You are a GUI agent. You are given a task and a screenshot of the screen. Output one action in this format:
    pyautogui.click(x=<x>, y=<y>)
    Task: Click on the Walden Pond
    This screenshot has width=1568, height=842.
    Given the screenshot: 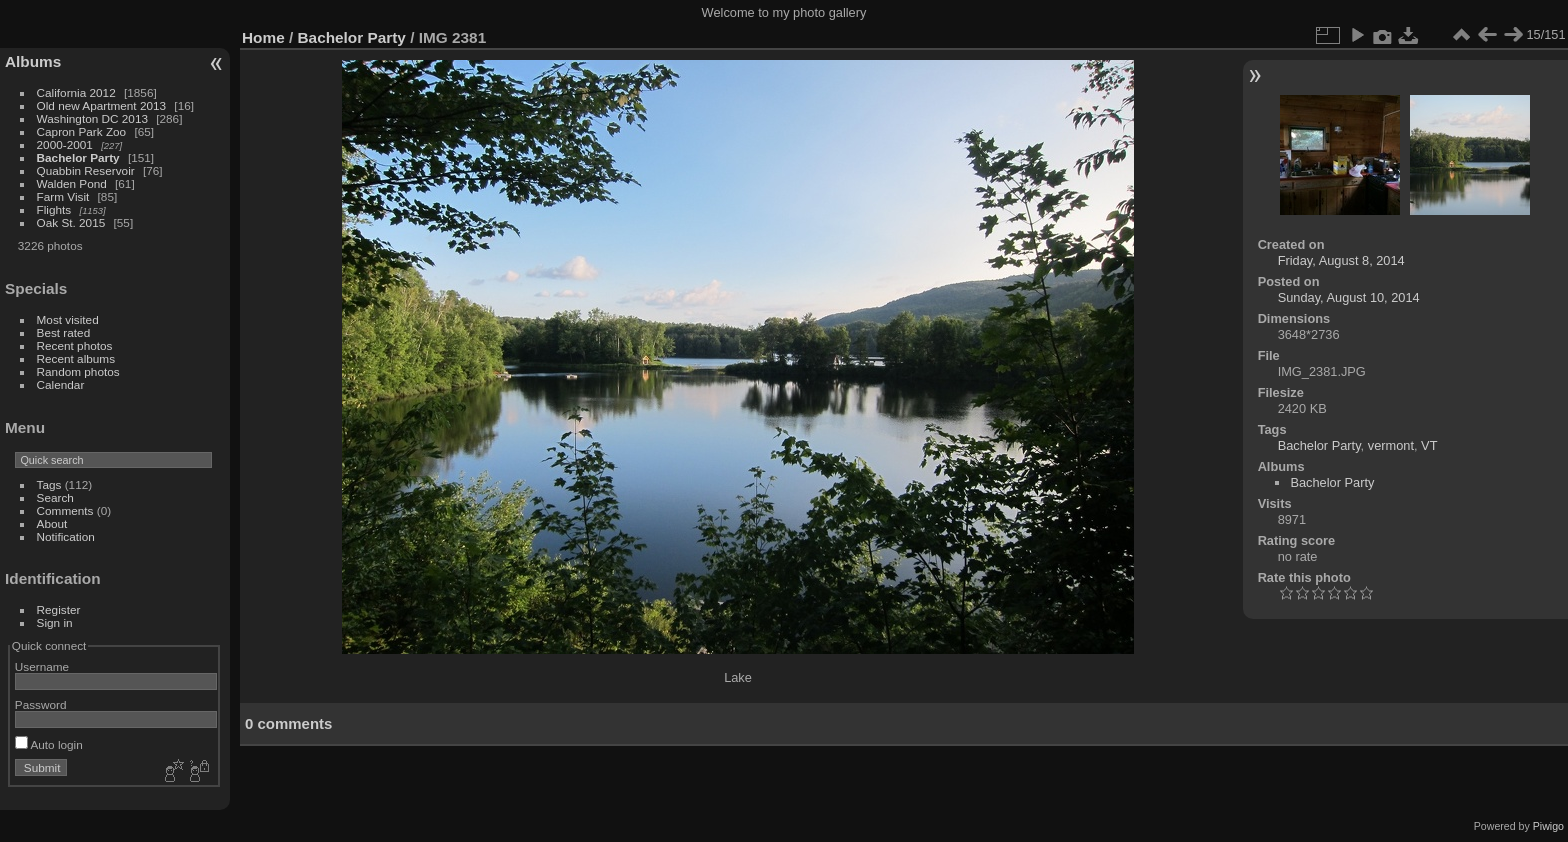 What is the action you would take?
    pyautogui.click(x=72, y=183)
    